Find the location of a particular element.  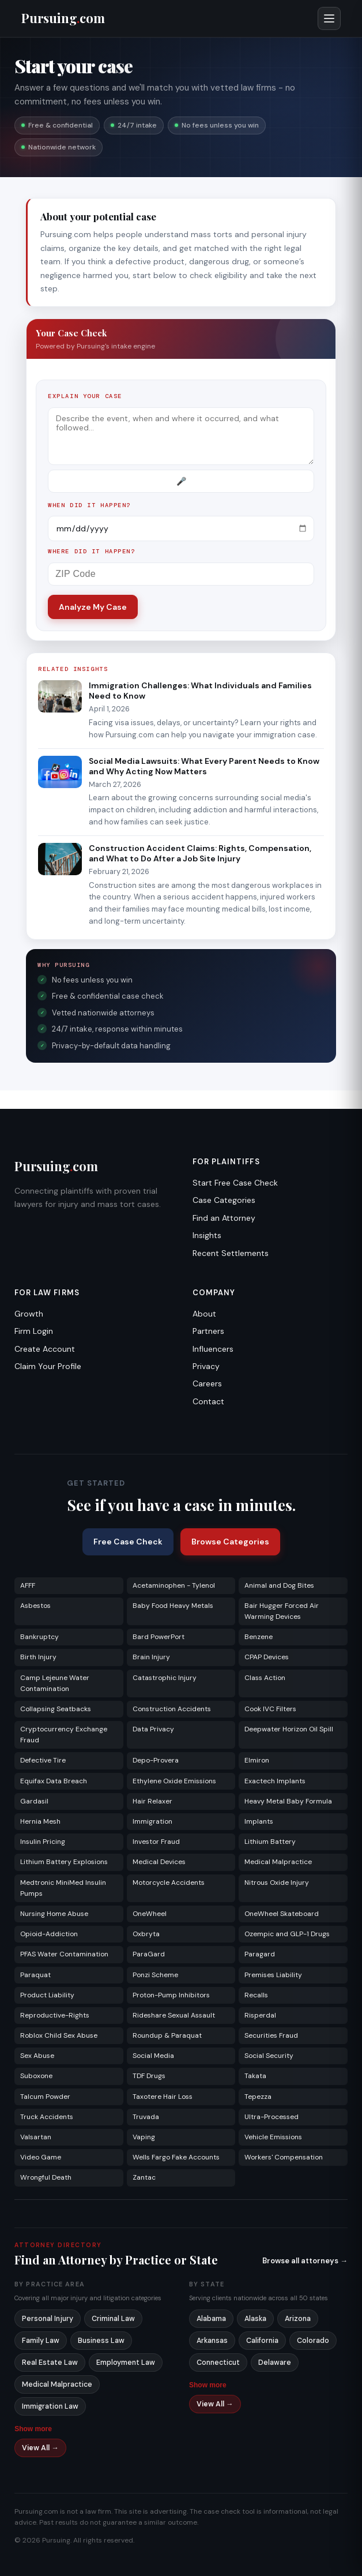

Class Action is located at coordinates (264, 1677).